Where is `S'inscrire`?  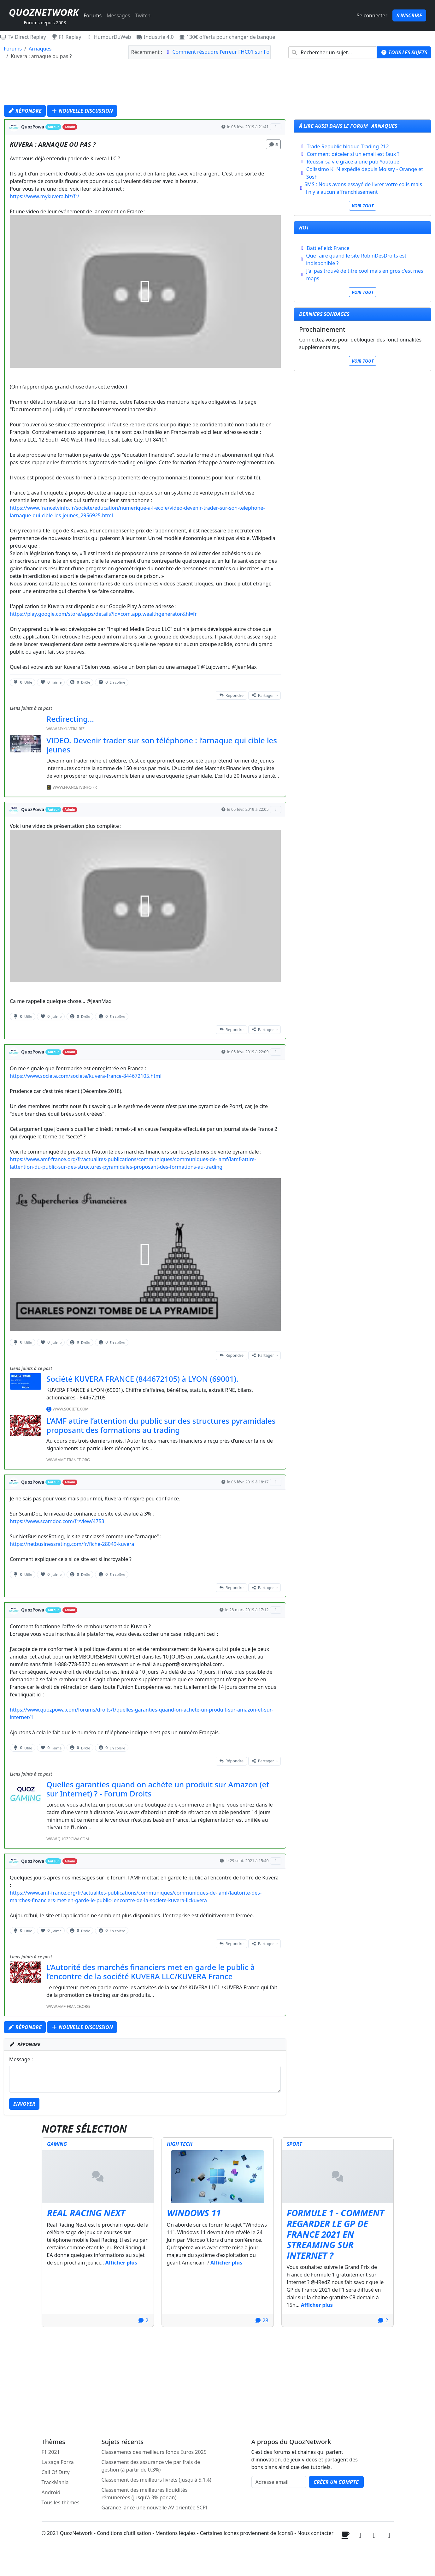
S'inscrire is located at coordinates (409, 15).